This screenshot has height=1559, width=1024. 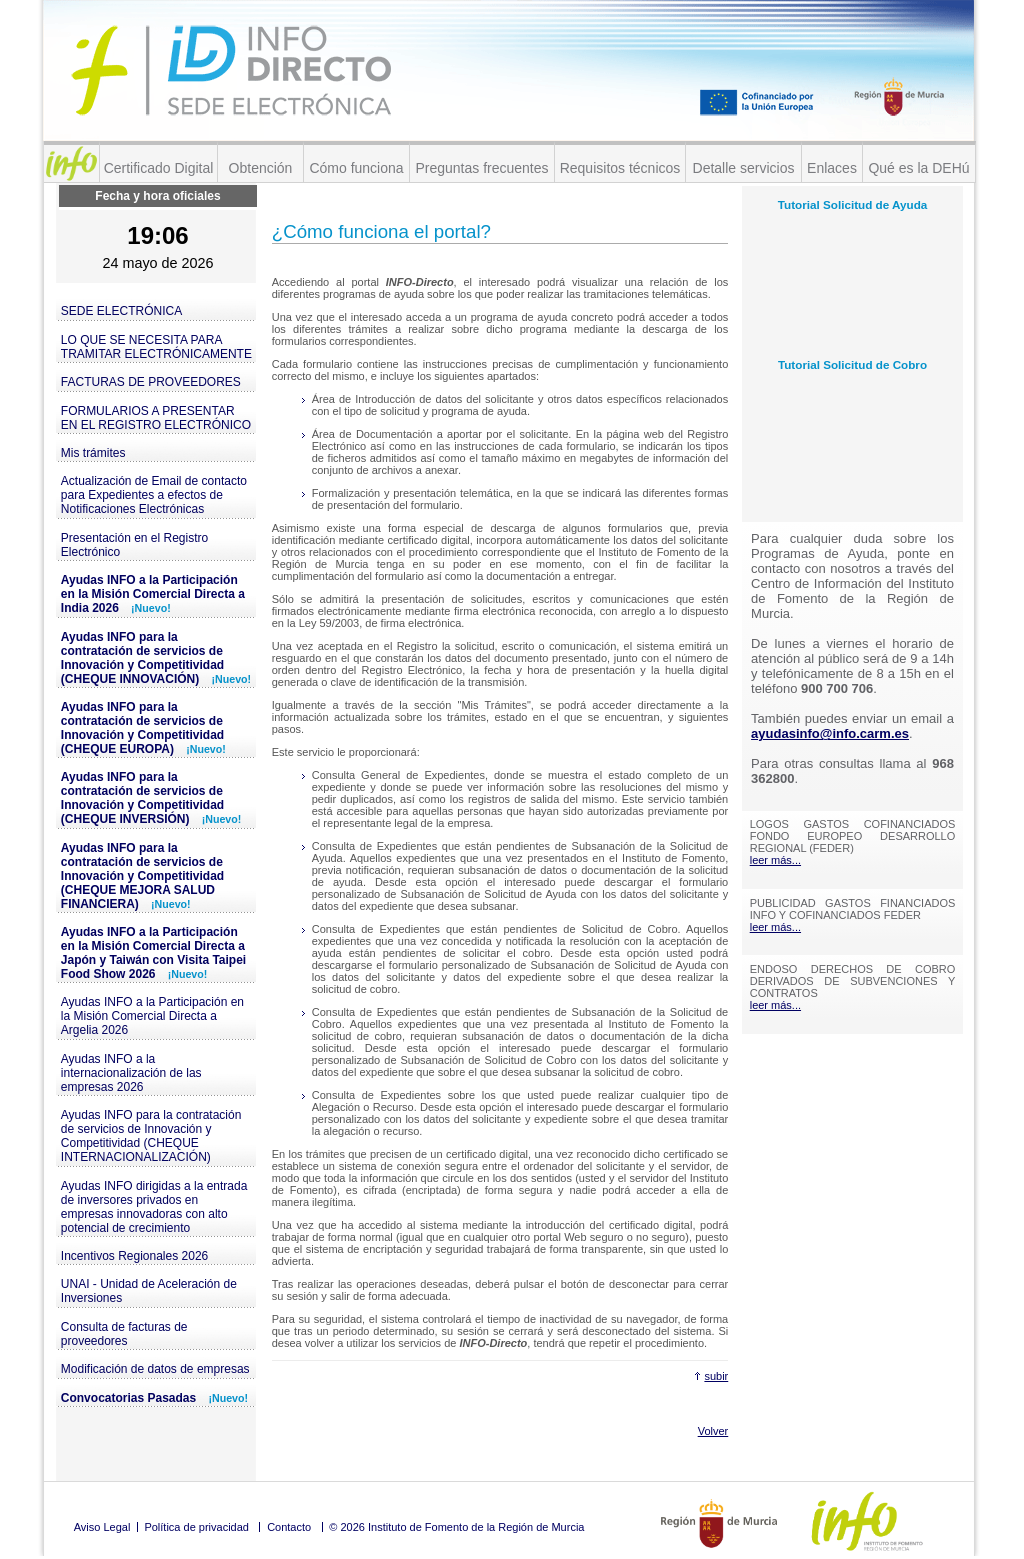 What do you see at coordinates (134, 545) in the screenshot?
I see `Presentación en el Registro Electrónico` at bounding box center [134, 545].